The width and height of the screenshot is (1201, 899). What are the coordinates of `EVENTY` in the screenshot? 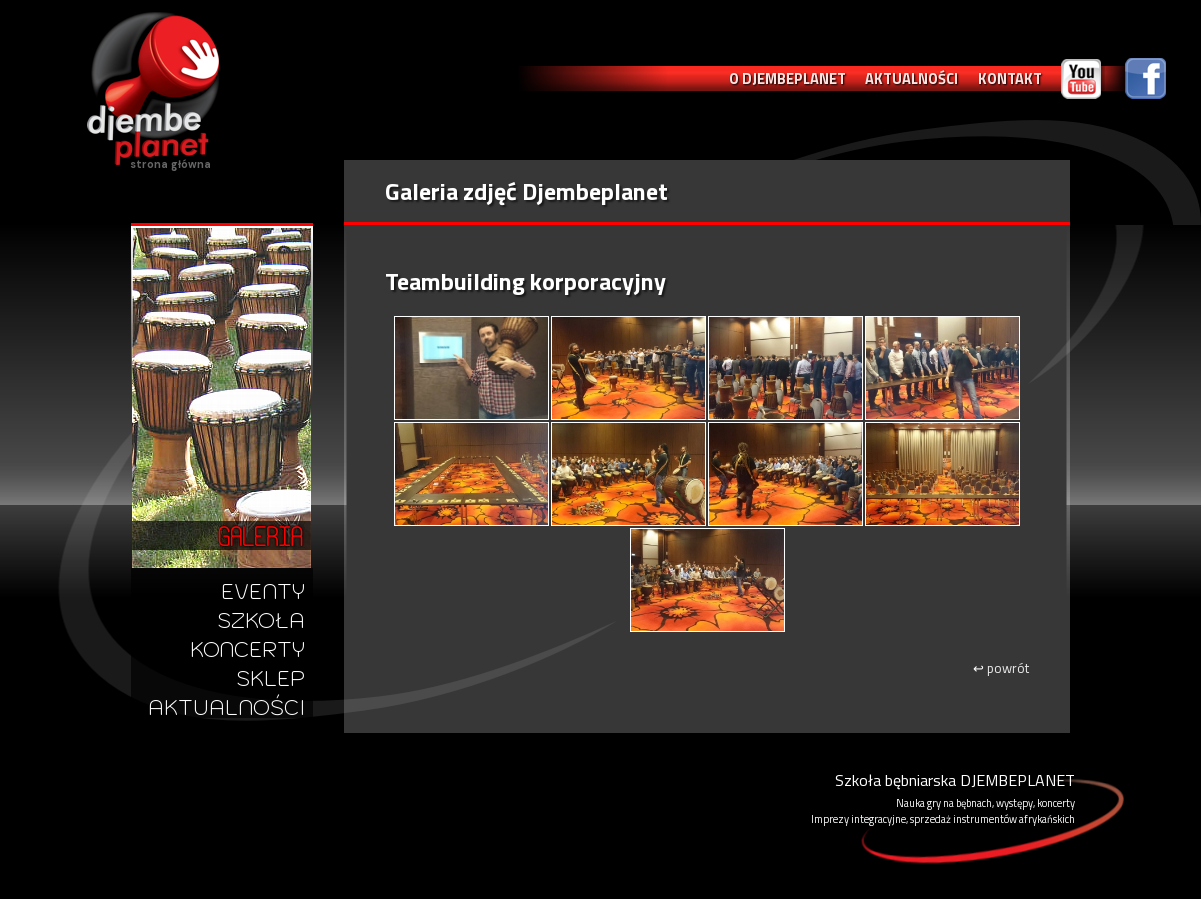 It's located at (263, 591).